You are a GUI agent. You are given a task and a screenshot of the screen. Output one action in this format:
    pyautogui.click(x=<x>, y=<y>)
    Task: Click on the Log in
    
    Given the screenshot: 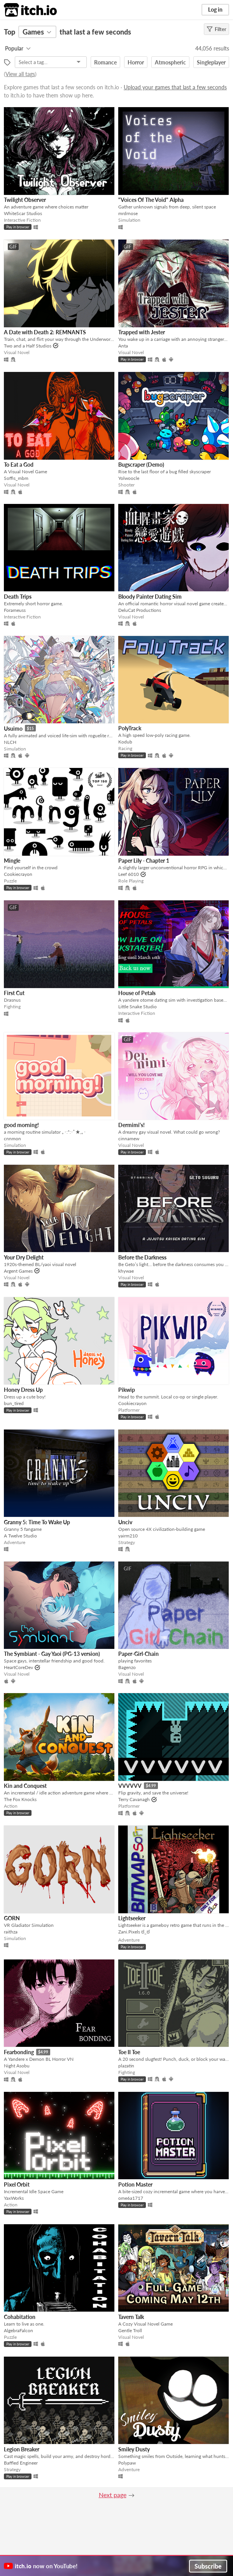 What is the action you would take?
    pyautogui.click(x=215, y=9)
    